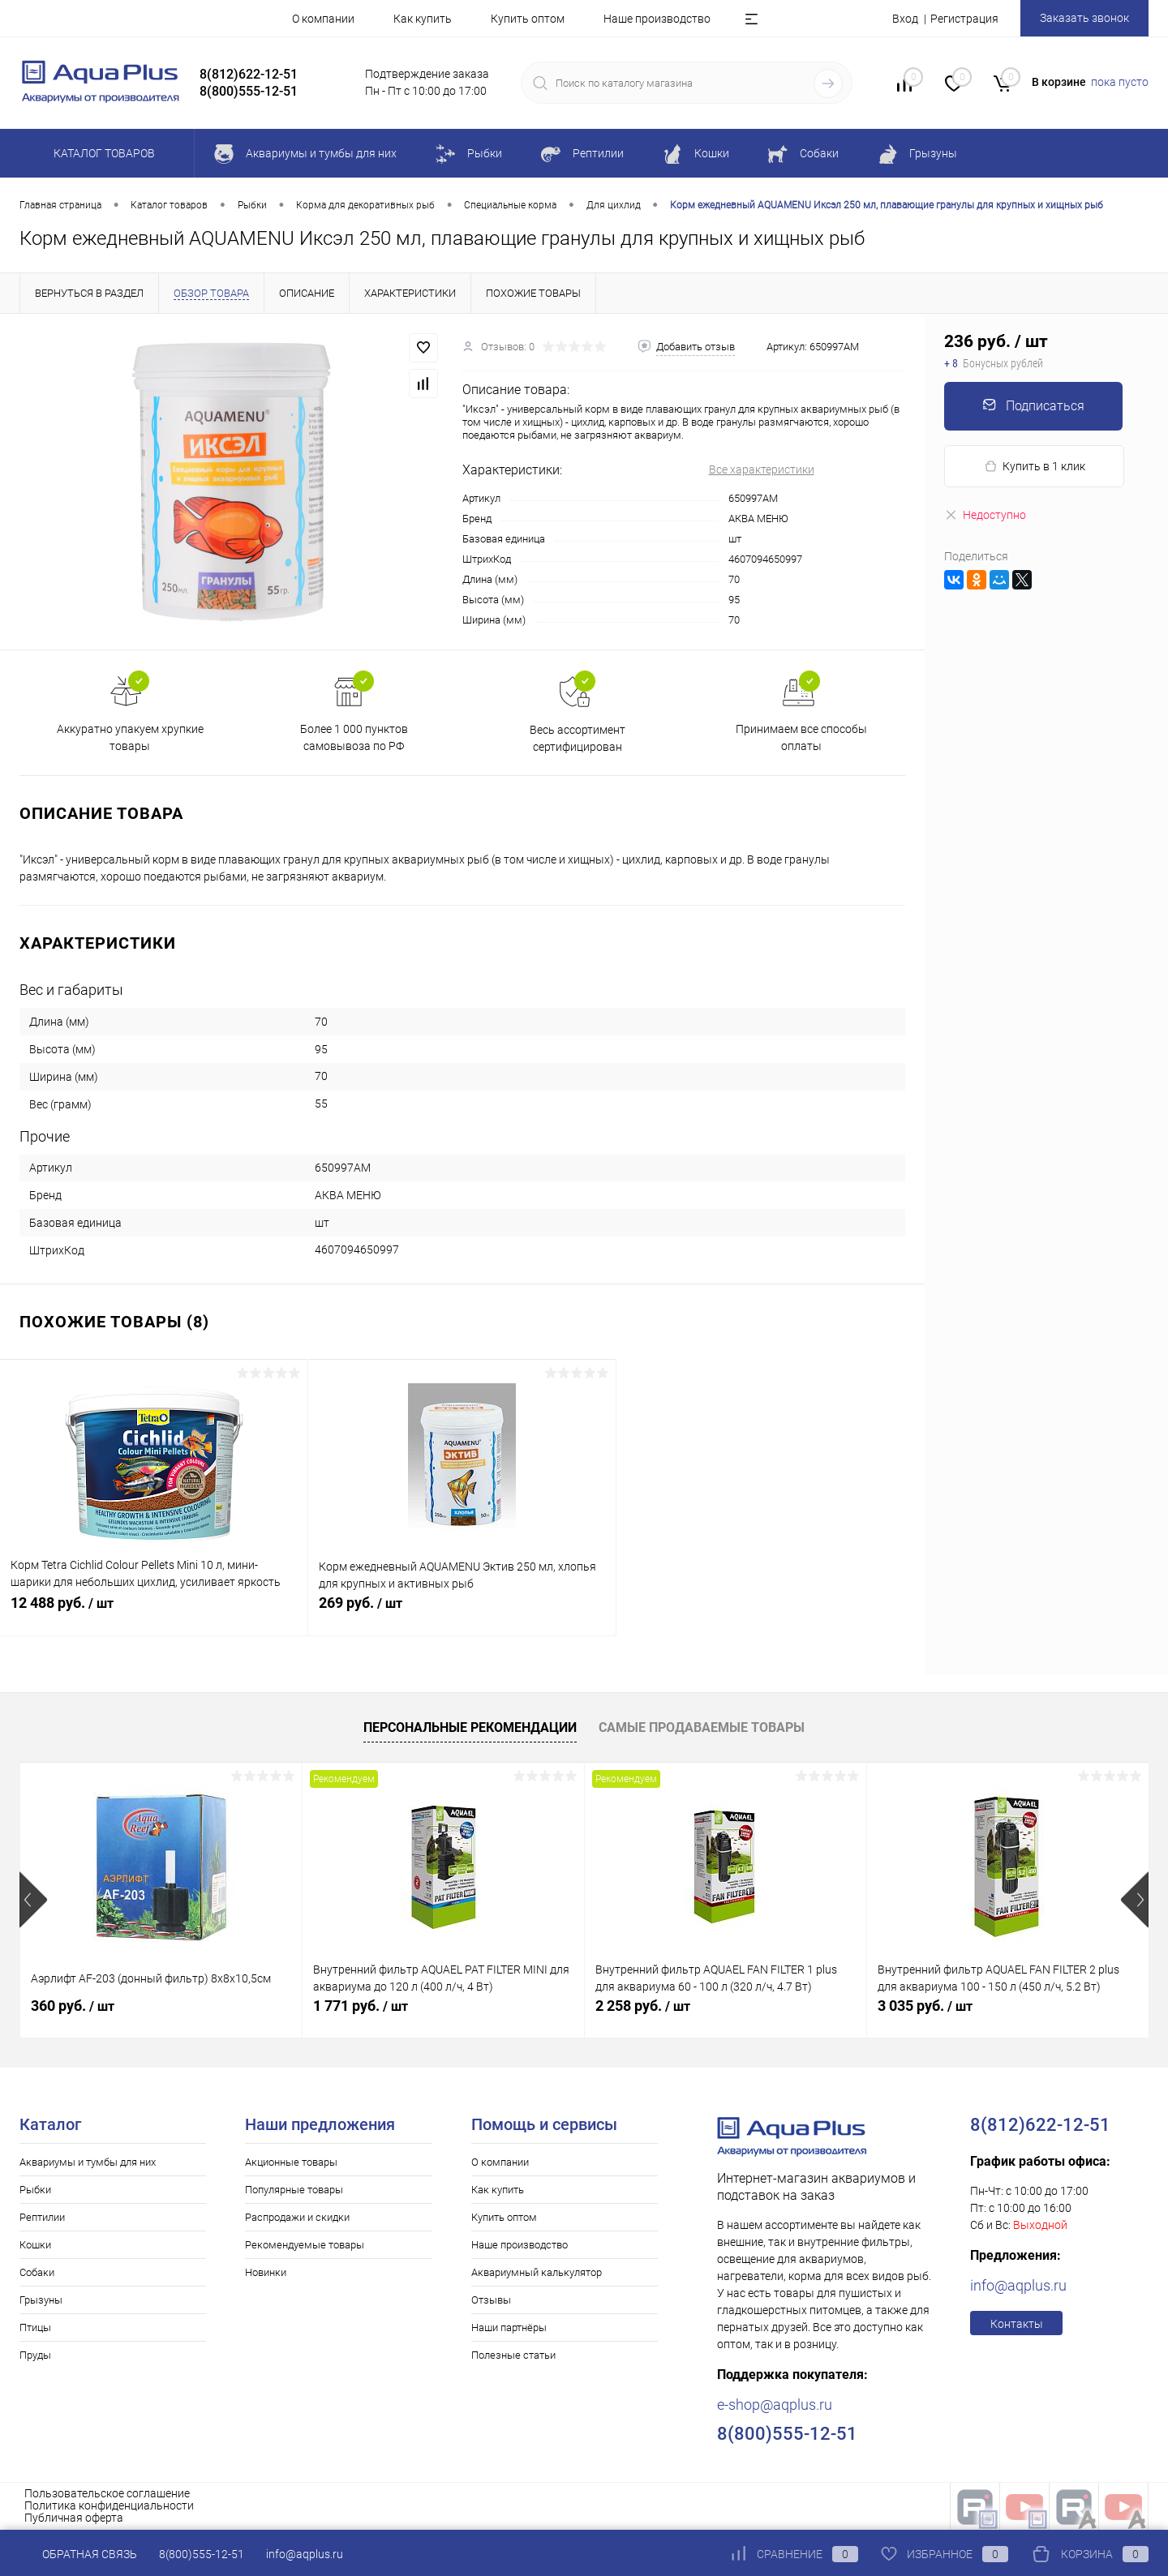  I want to click on Регистрация, so click(964, 18).